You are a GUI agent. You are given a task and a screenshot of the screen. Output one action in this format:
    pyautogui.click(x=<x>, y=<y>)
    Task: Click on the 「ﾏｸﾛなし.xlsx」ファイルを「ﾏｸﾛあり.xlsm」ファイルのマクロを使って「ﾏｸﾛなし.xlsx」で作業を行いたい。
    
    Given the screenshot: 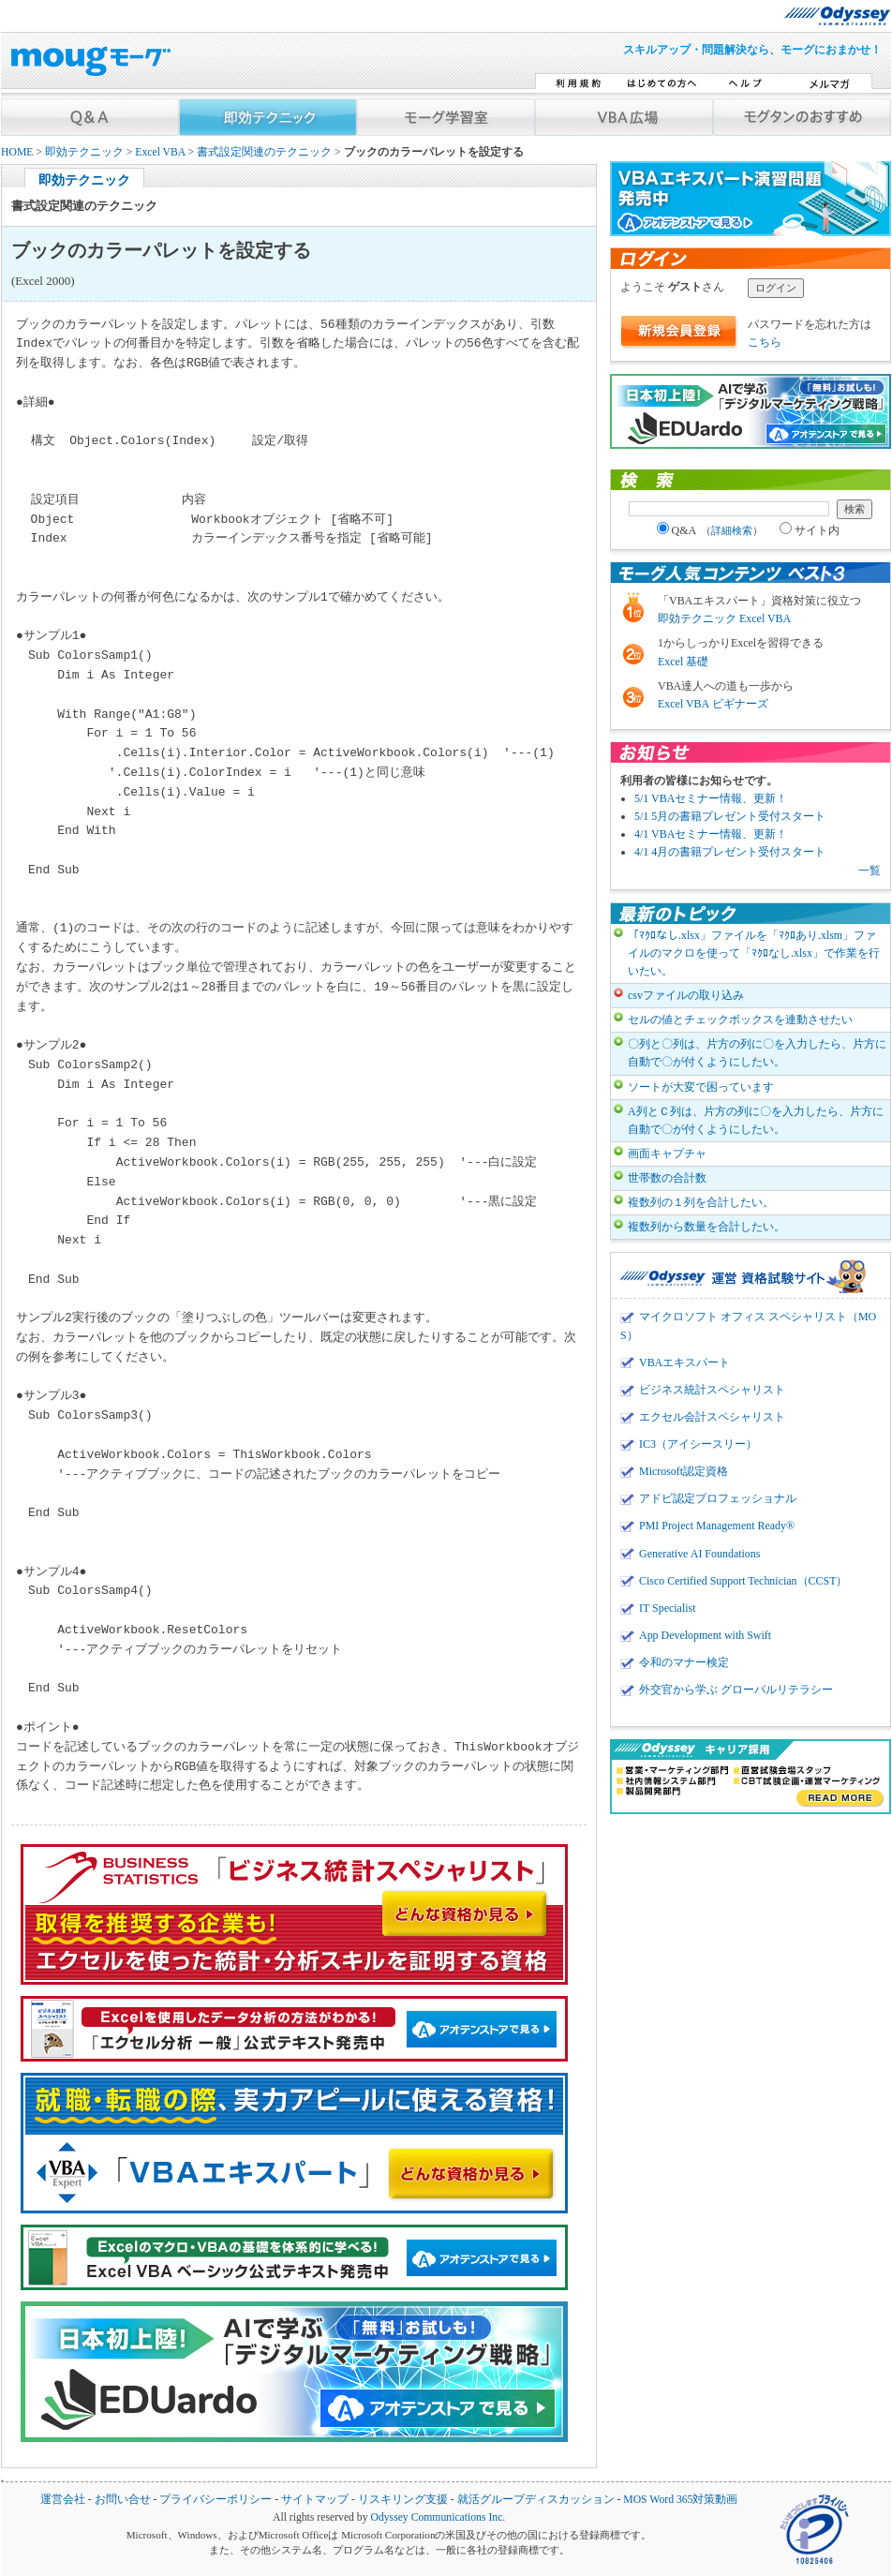 What is the action you would take?
    pyautogui.click(x=754, y=953)
    